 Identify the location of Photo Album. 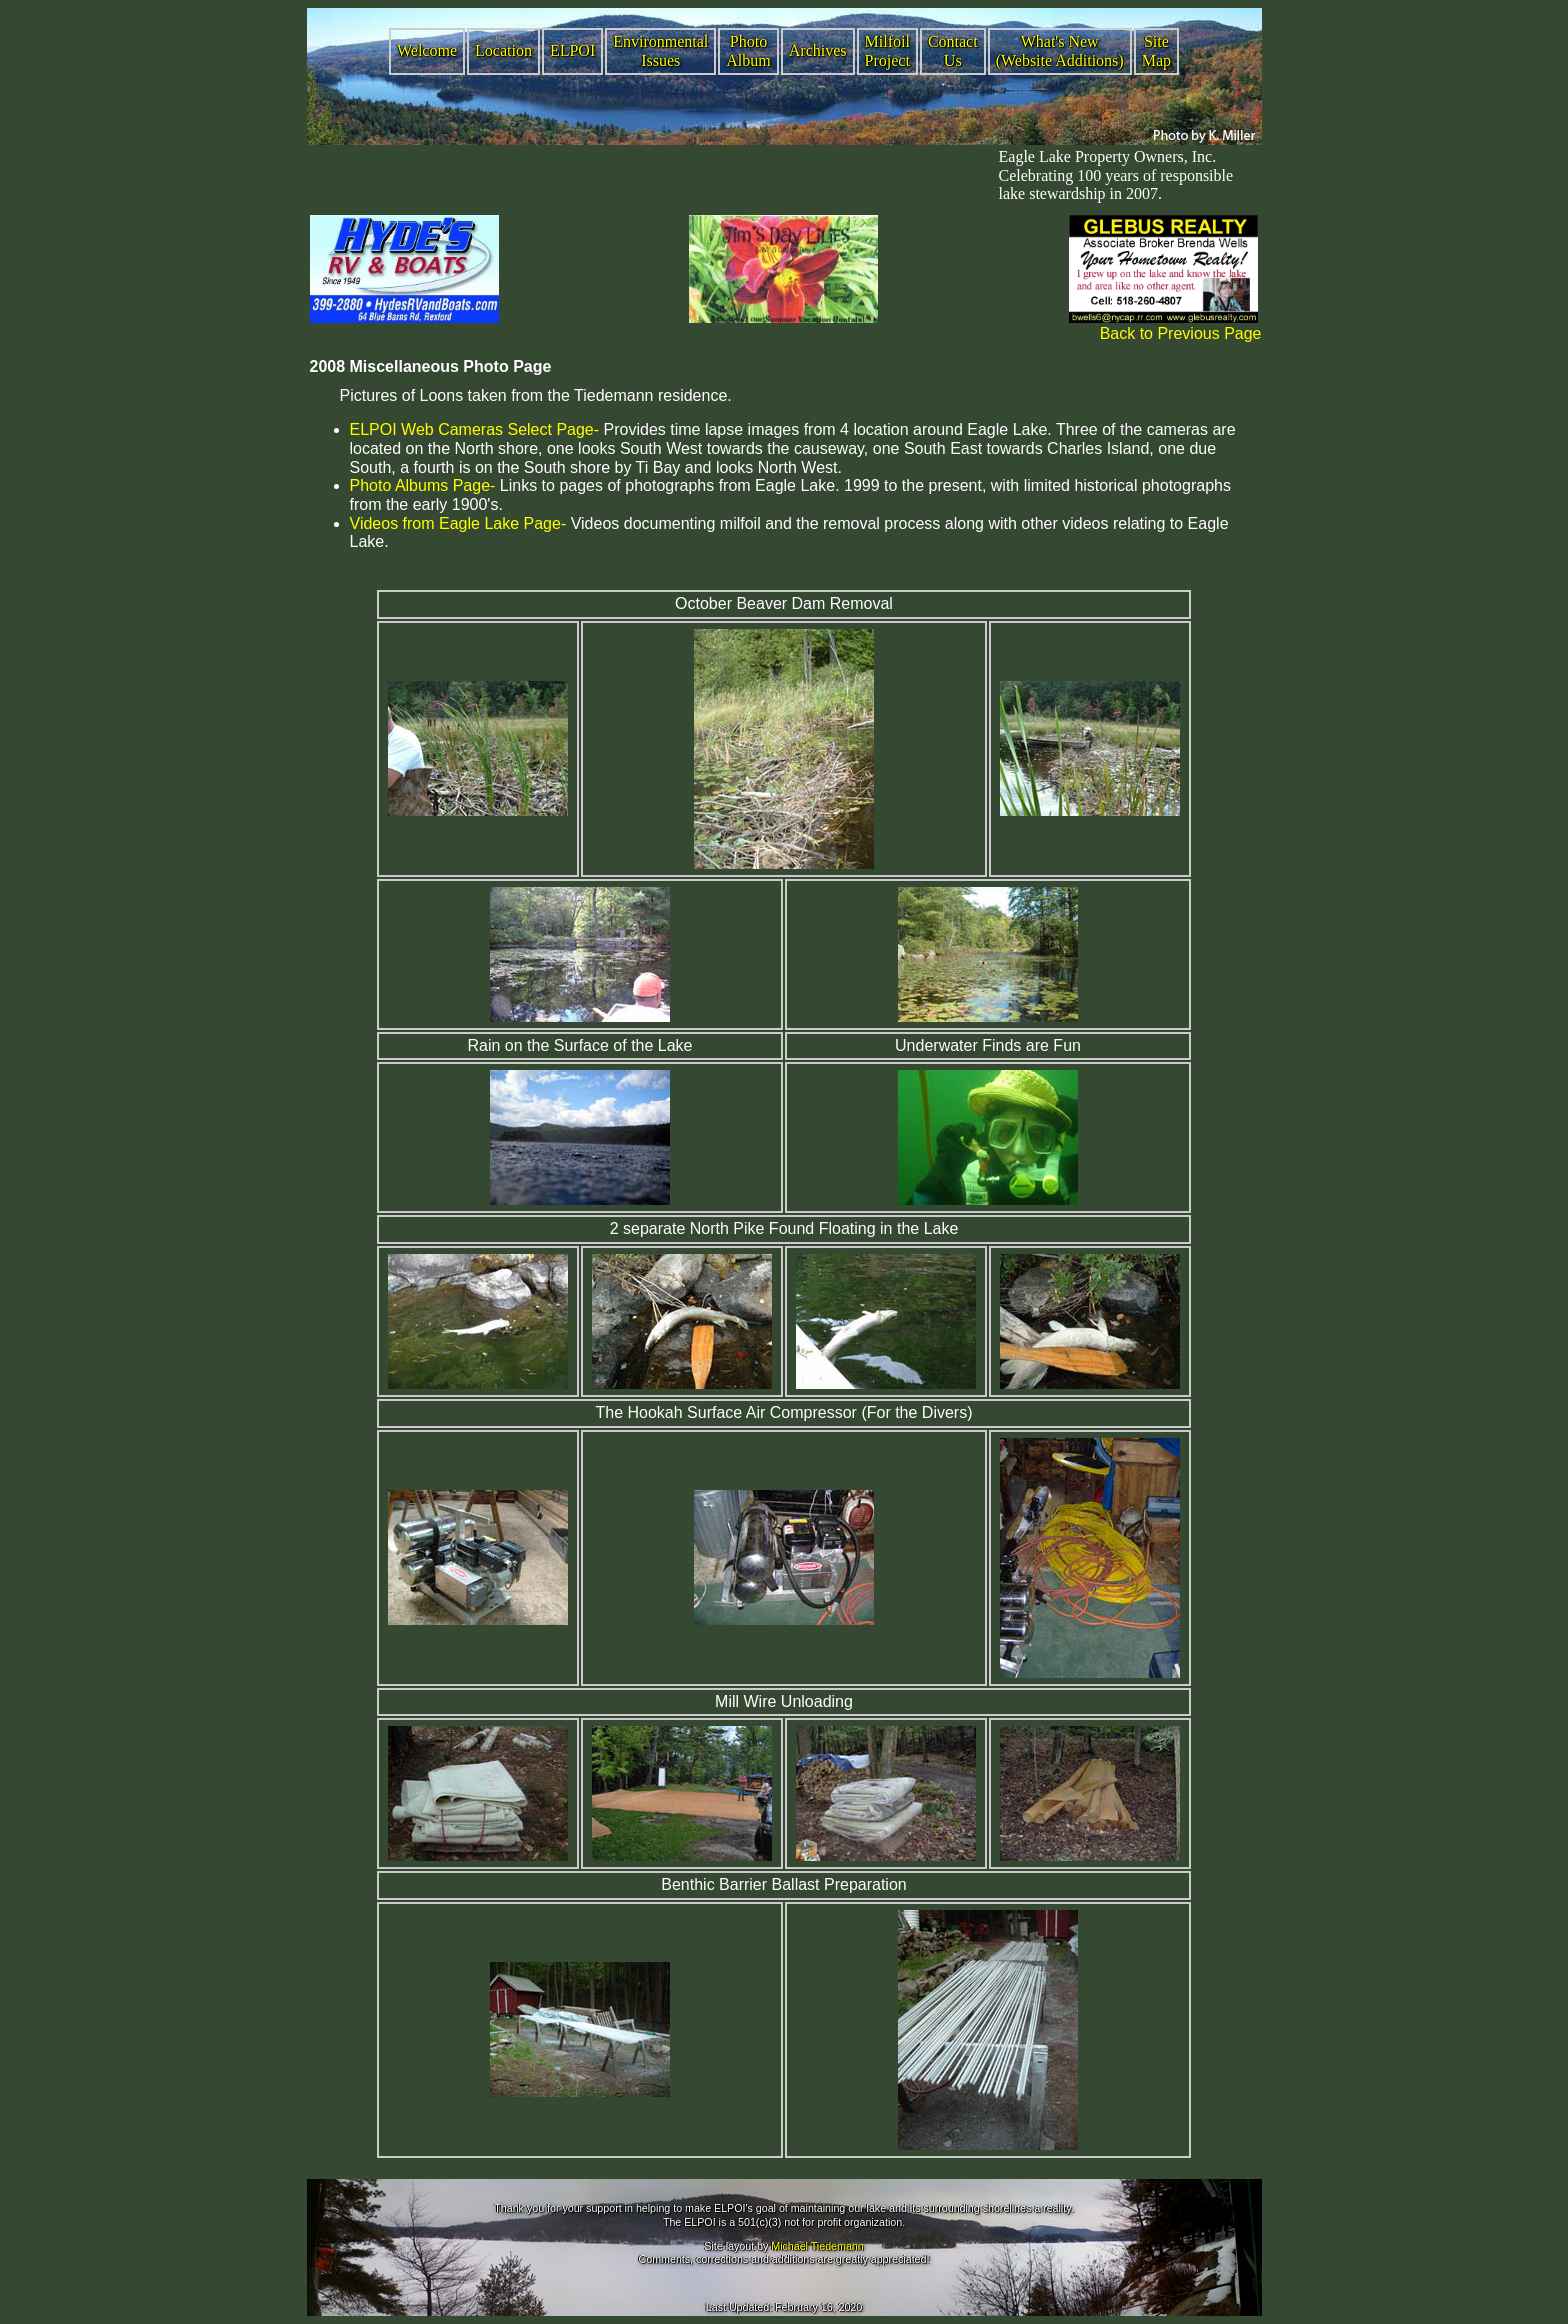
(748, 51).